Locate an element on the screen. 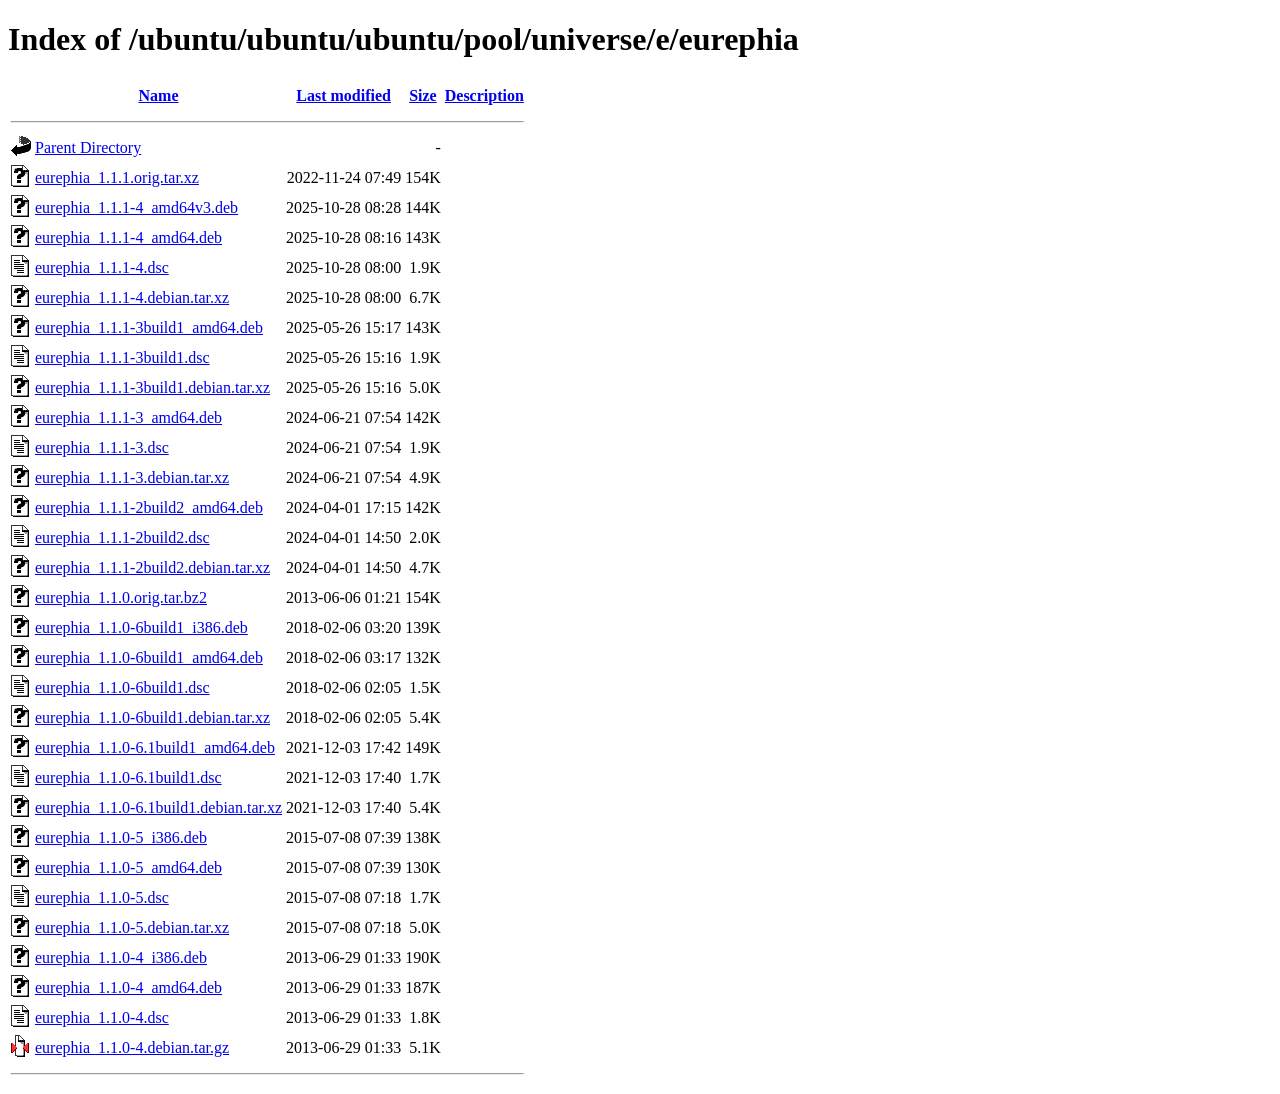  eurephia_1.1.1-4.dsc is located at coordinates (102, 267).